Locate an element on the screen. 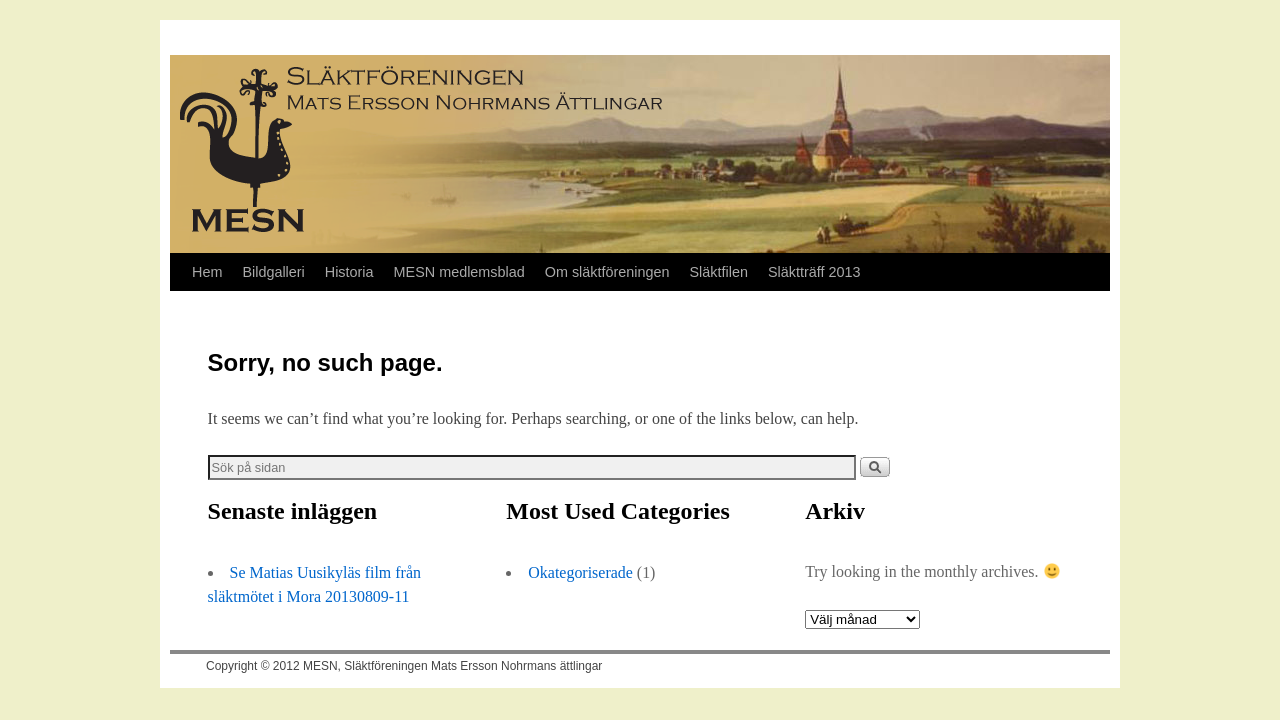 This screenshot has height=720, width=1280. Bildgalleri is located at coordinates (273, 272).